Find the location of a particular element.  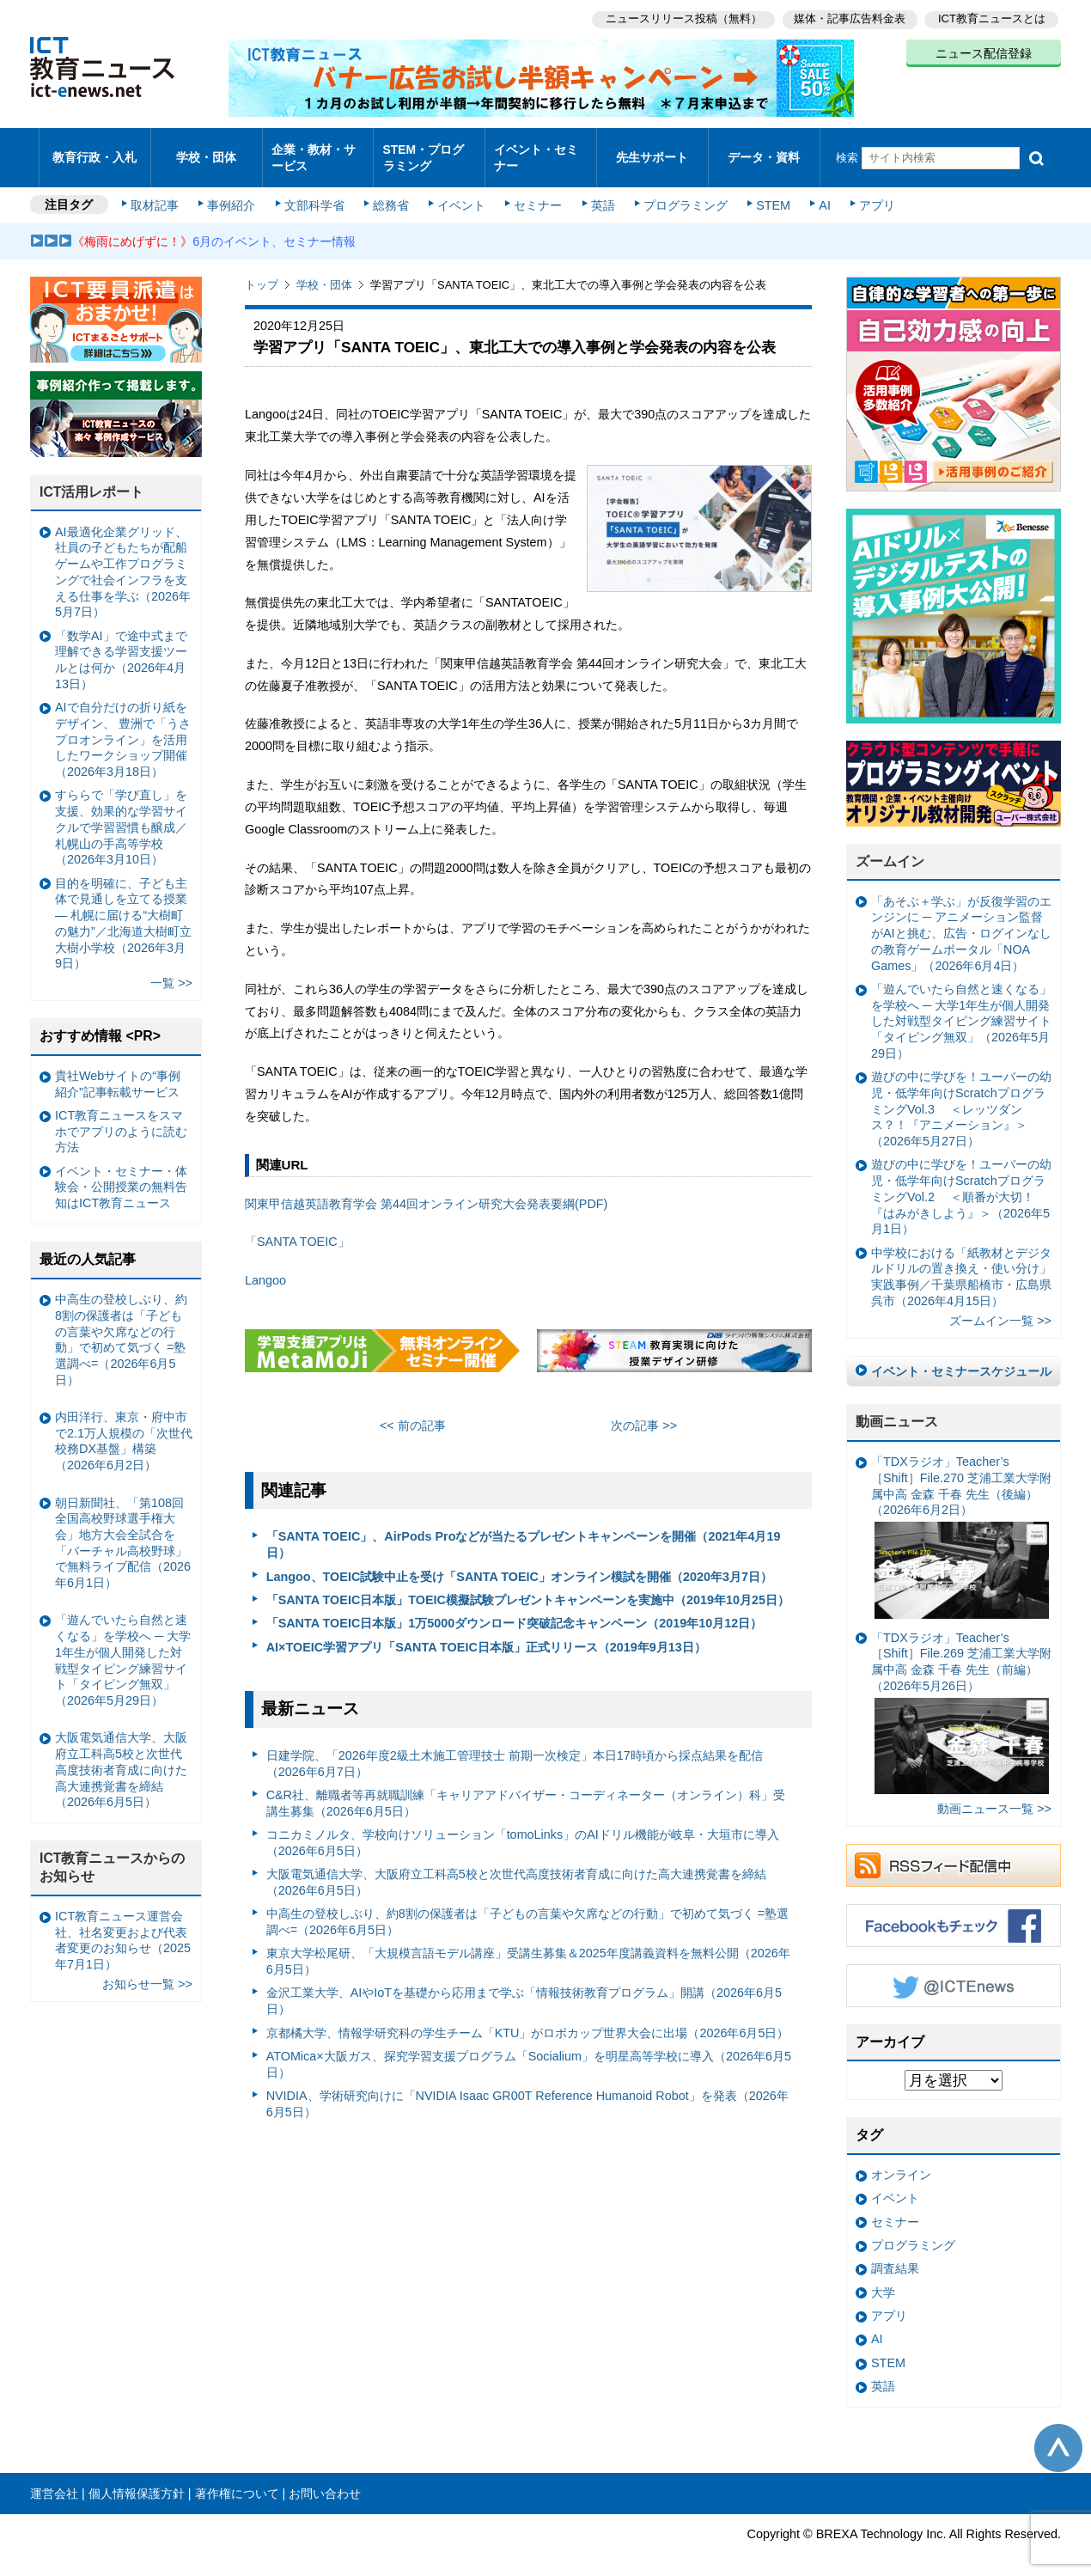

AI is located at coordinates (816, 191).